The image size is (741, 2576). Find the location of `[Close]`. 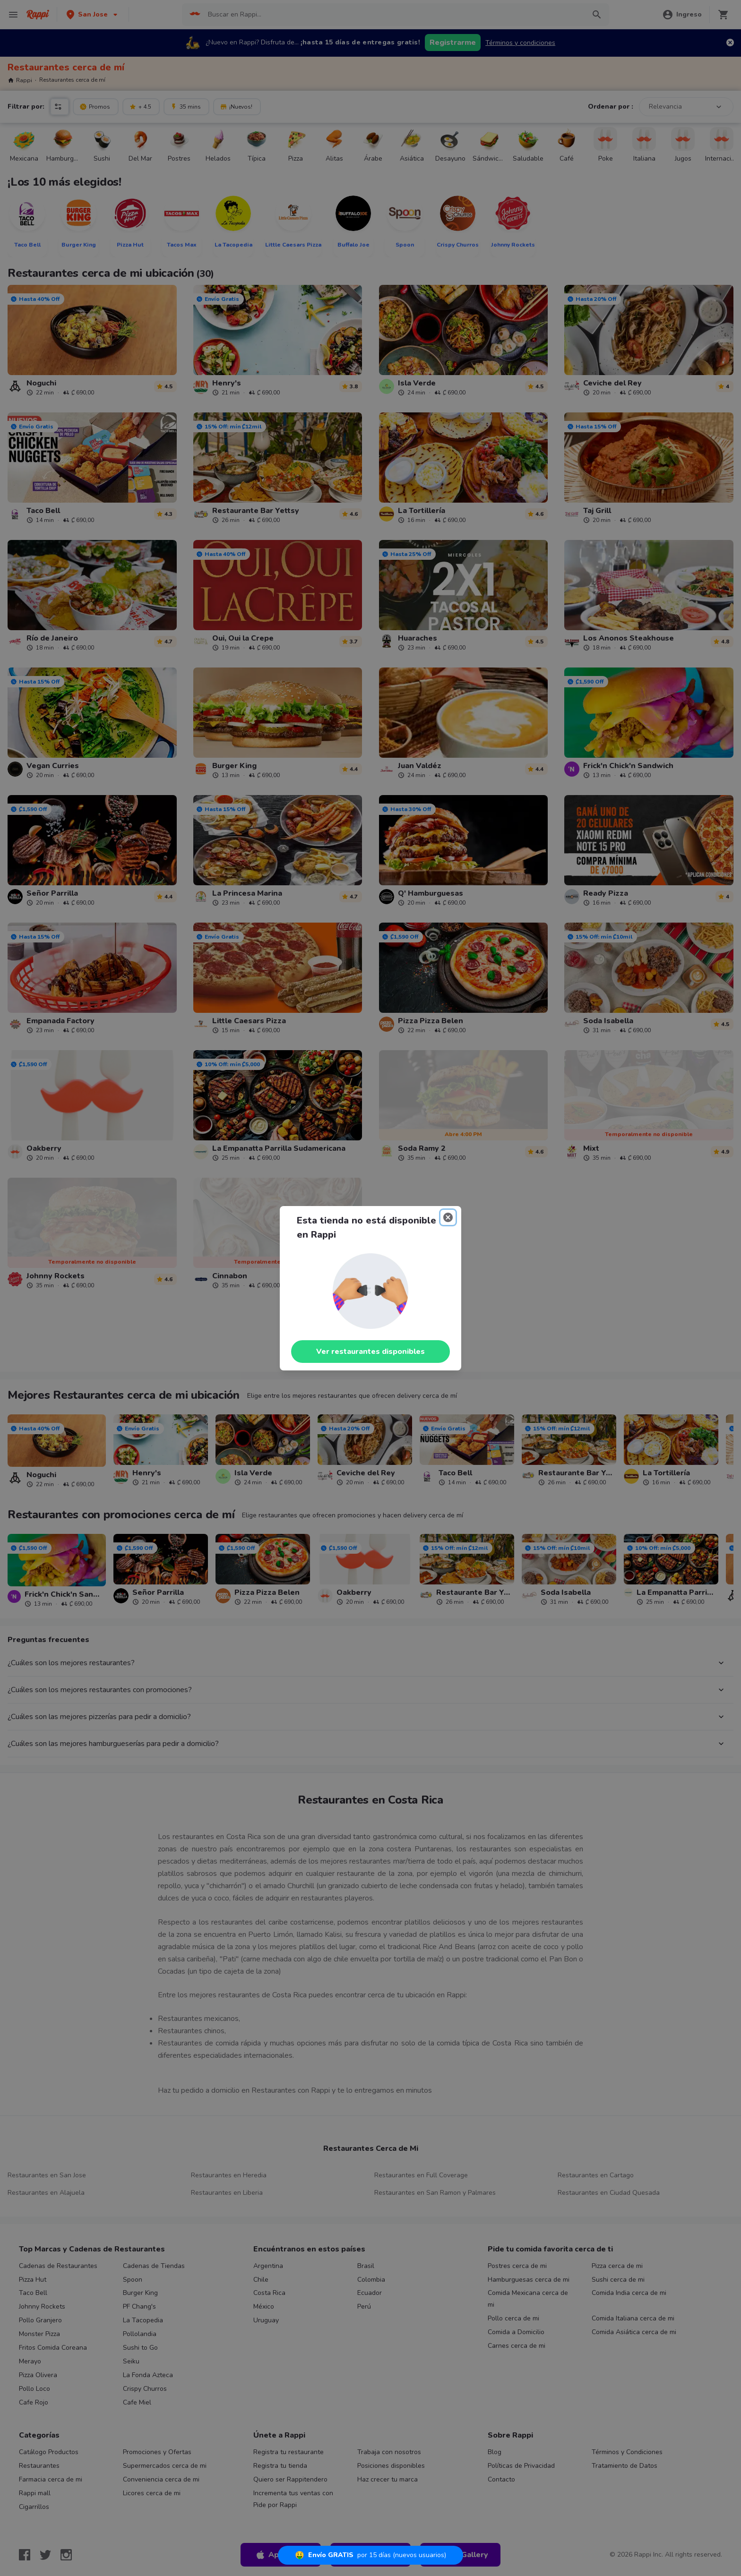

[Close] is located at coordinates (448, 1217).